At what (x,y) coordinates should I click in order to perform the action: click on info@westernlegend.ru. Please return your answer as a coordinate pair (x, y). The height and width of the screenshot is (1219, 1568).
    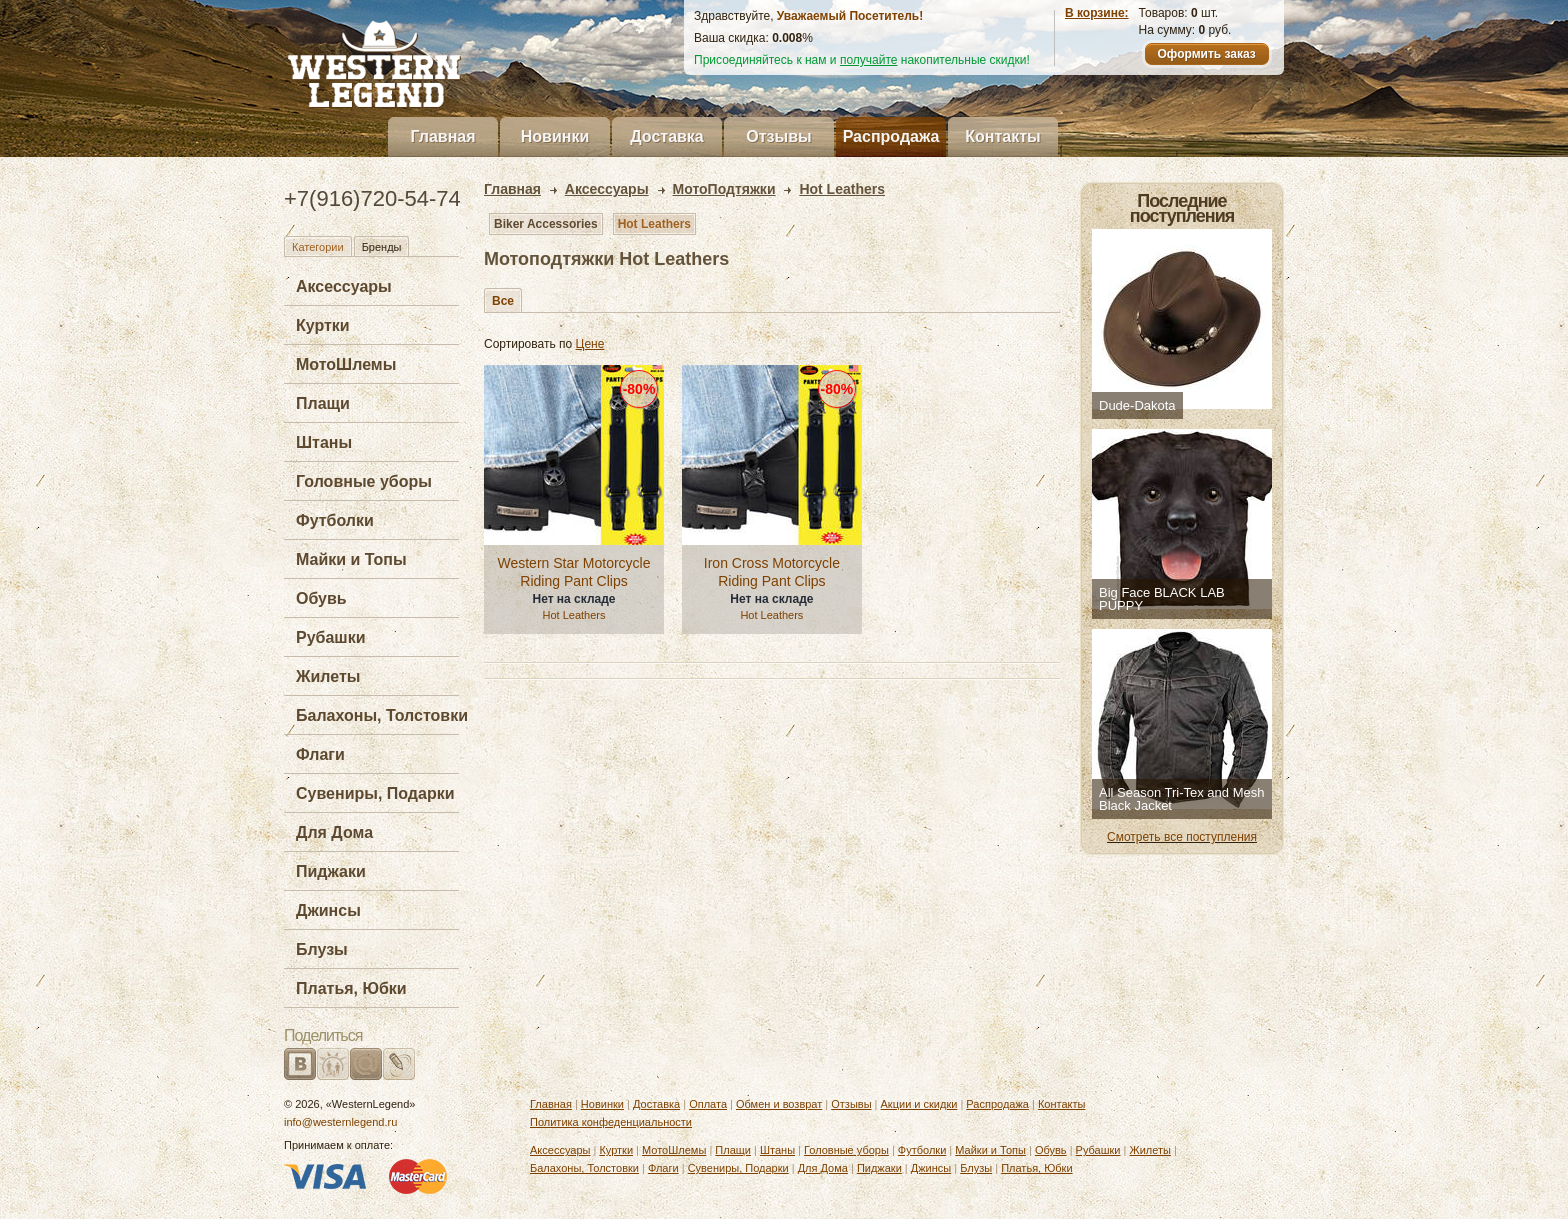
    Looking at the image, I should click on (340, 1122).